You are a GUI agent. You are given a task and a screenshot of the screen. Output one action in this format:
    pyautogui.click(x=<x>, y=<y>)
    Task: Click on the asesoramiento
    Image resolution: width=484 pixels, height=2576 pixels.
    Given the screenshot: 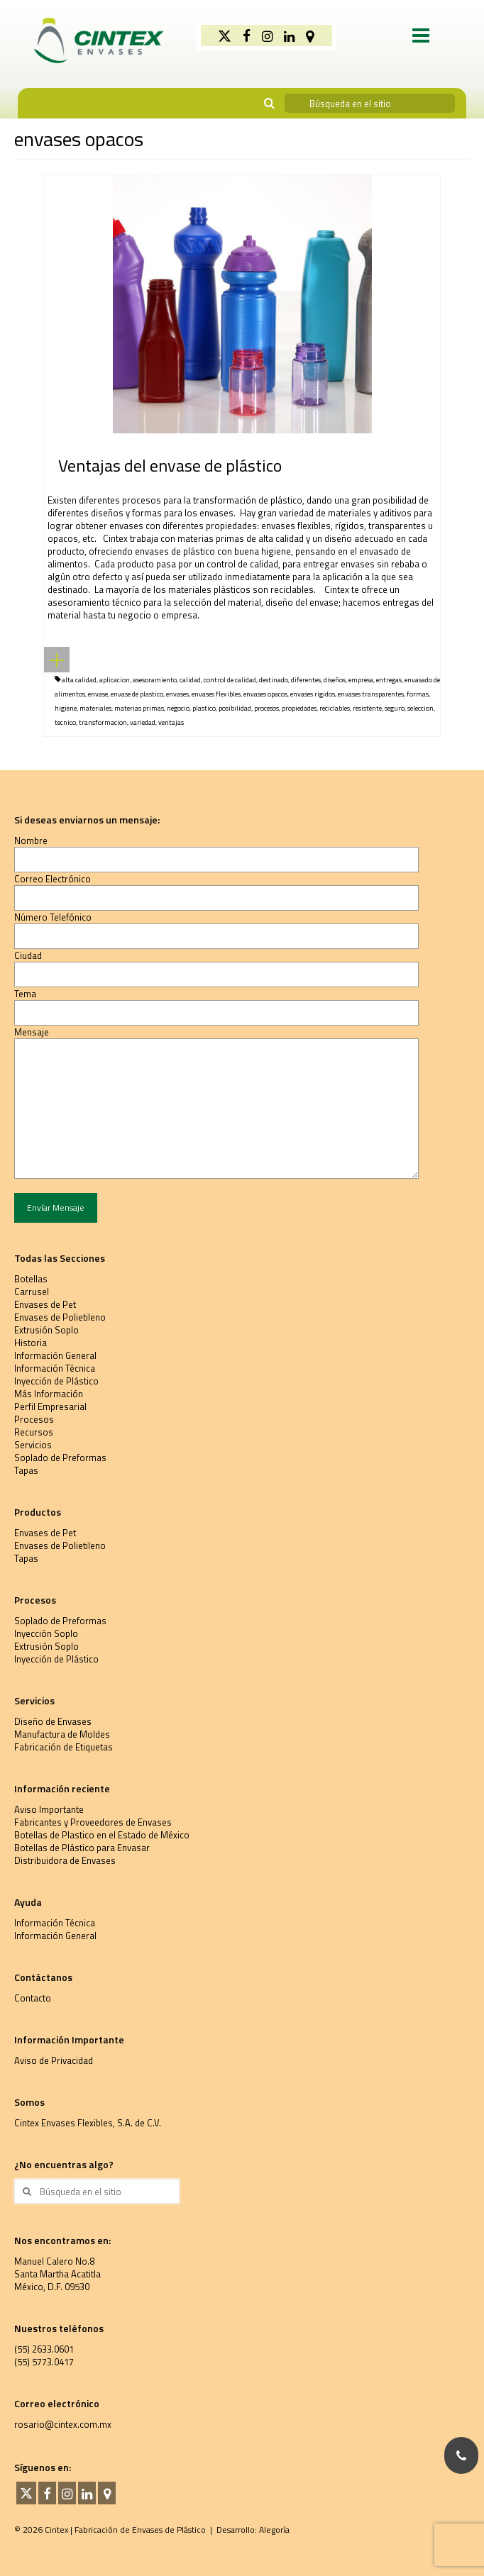 What is the action you would take?
    pyautogui.click(x=155, y=679)
    